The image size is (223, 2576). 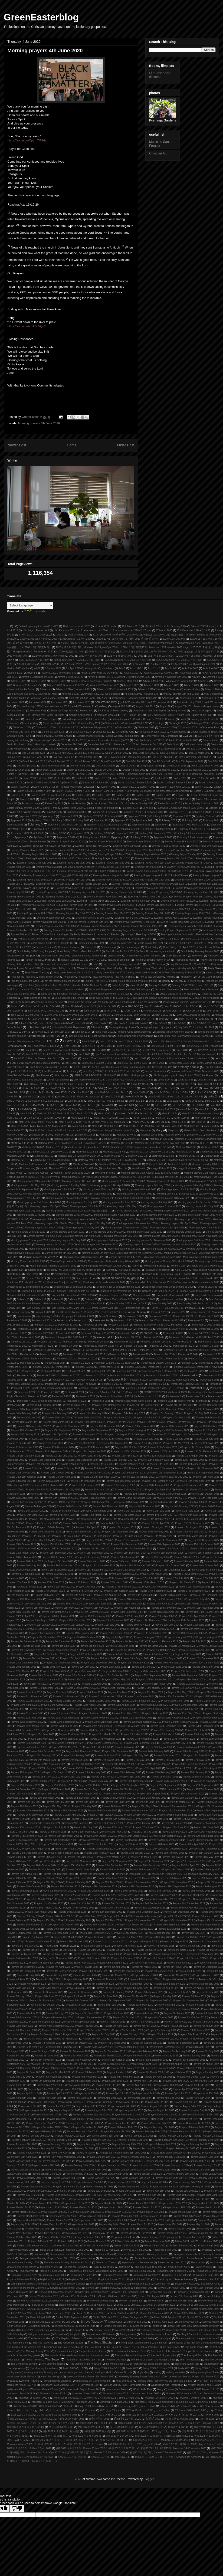 What do you see at coordinates (90, 1156) in the screenshot?
I see `Matthew 25:14-30` at bounding box center [90, 1156].